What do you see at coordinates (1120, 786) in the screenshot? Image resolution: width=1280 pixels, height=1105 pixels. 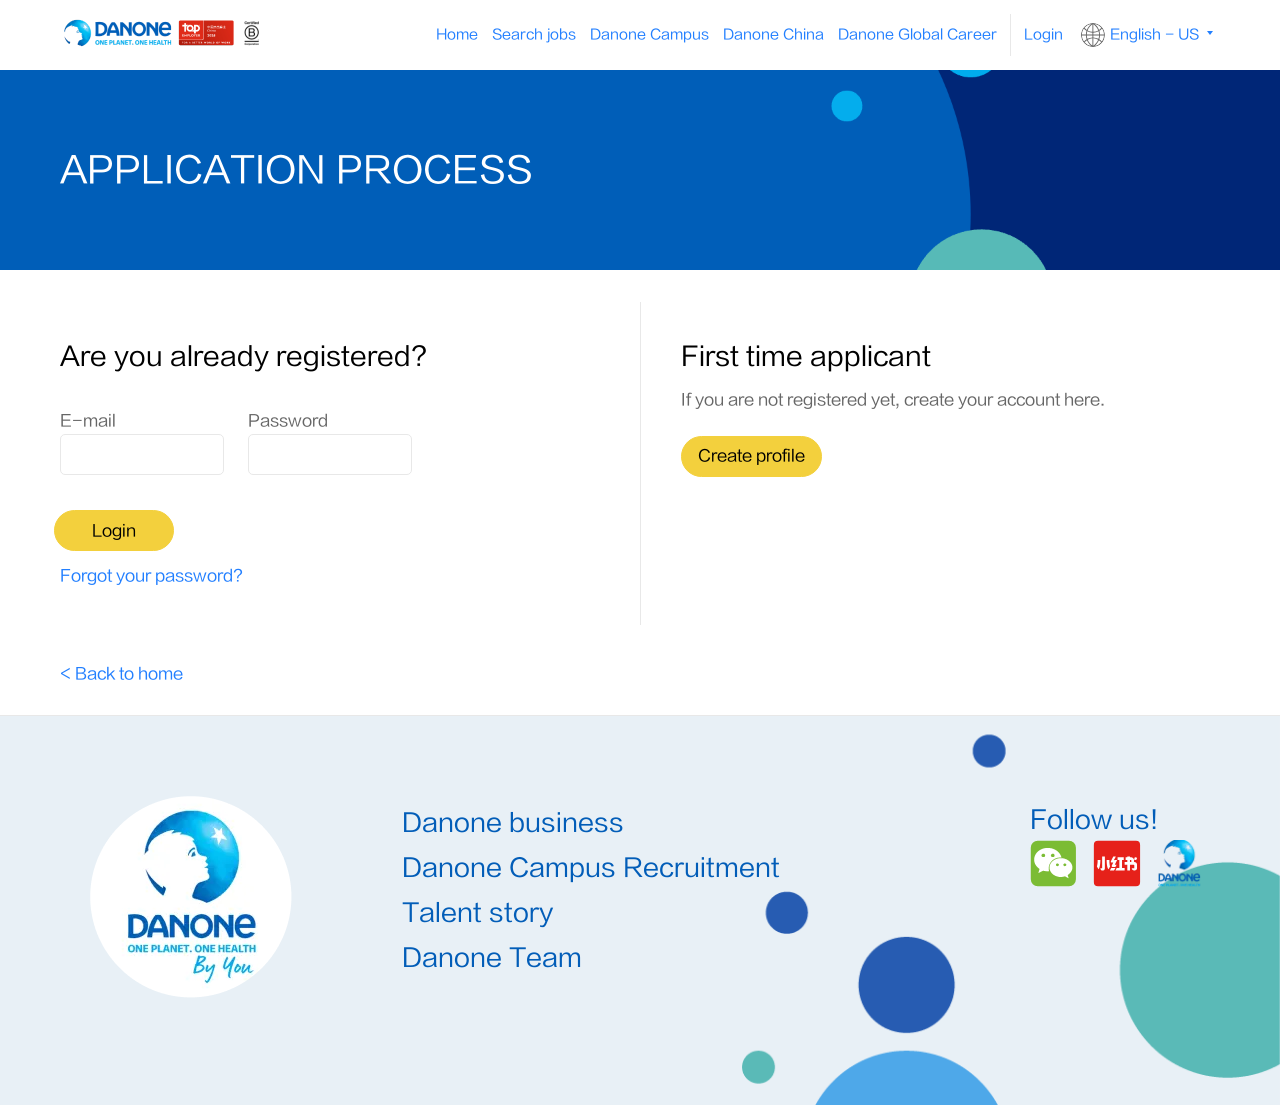 I see `[Redbook]` at bounding box center [1120, 786].